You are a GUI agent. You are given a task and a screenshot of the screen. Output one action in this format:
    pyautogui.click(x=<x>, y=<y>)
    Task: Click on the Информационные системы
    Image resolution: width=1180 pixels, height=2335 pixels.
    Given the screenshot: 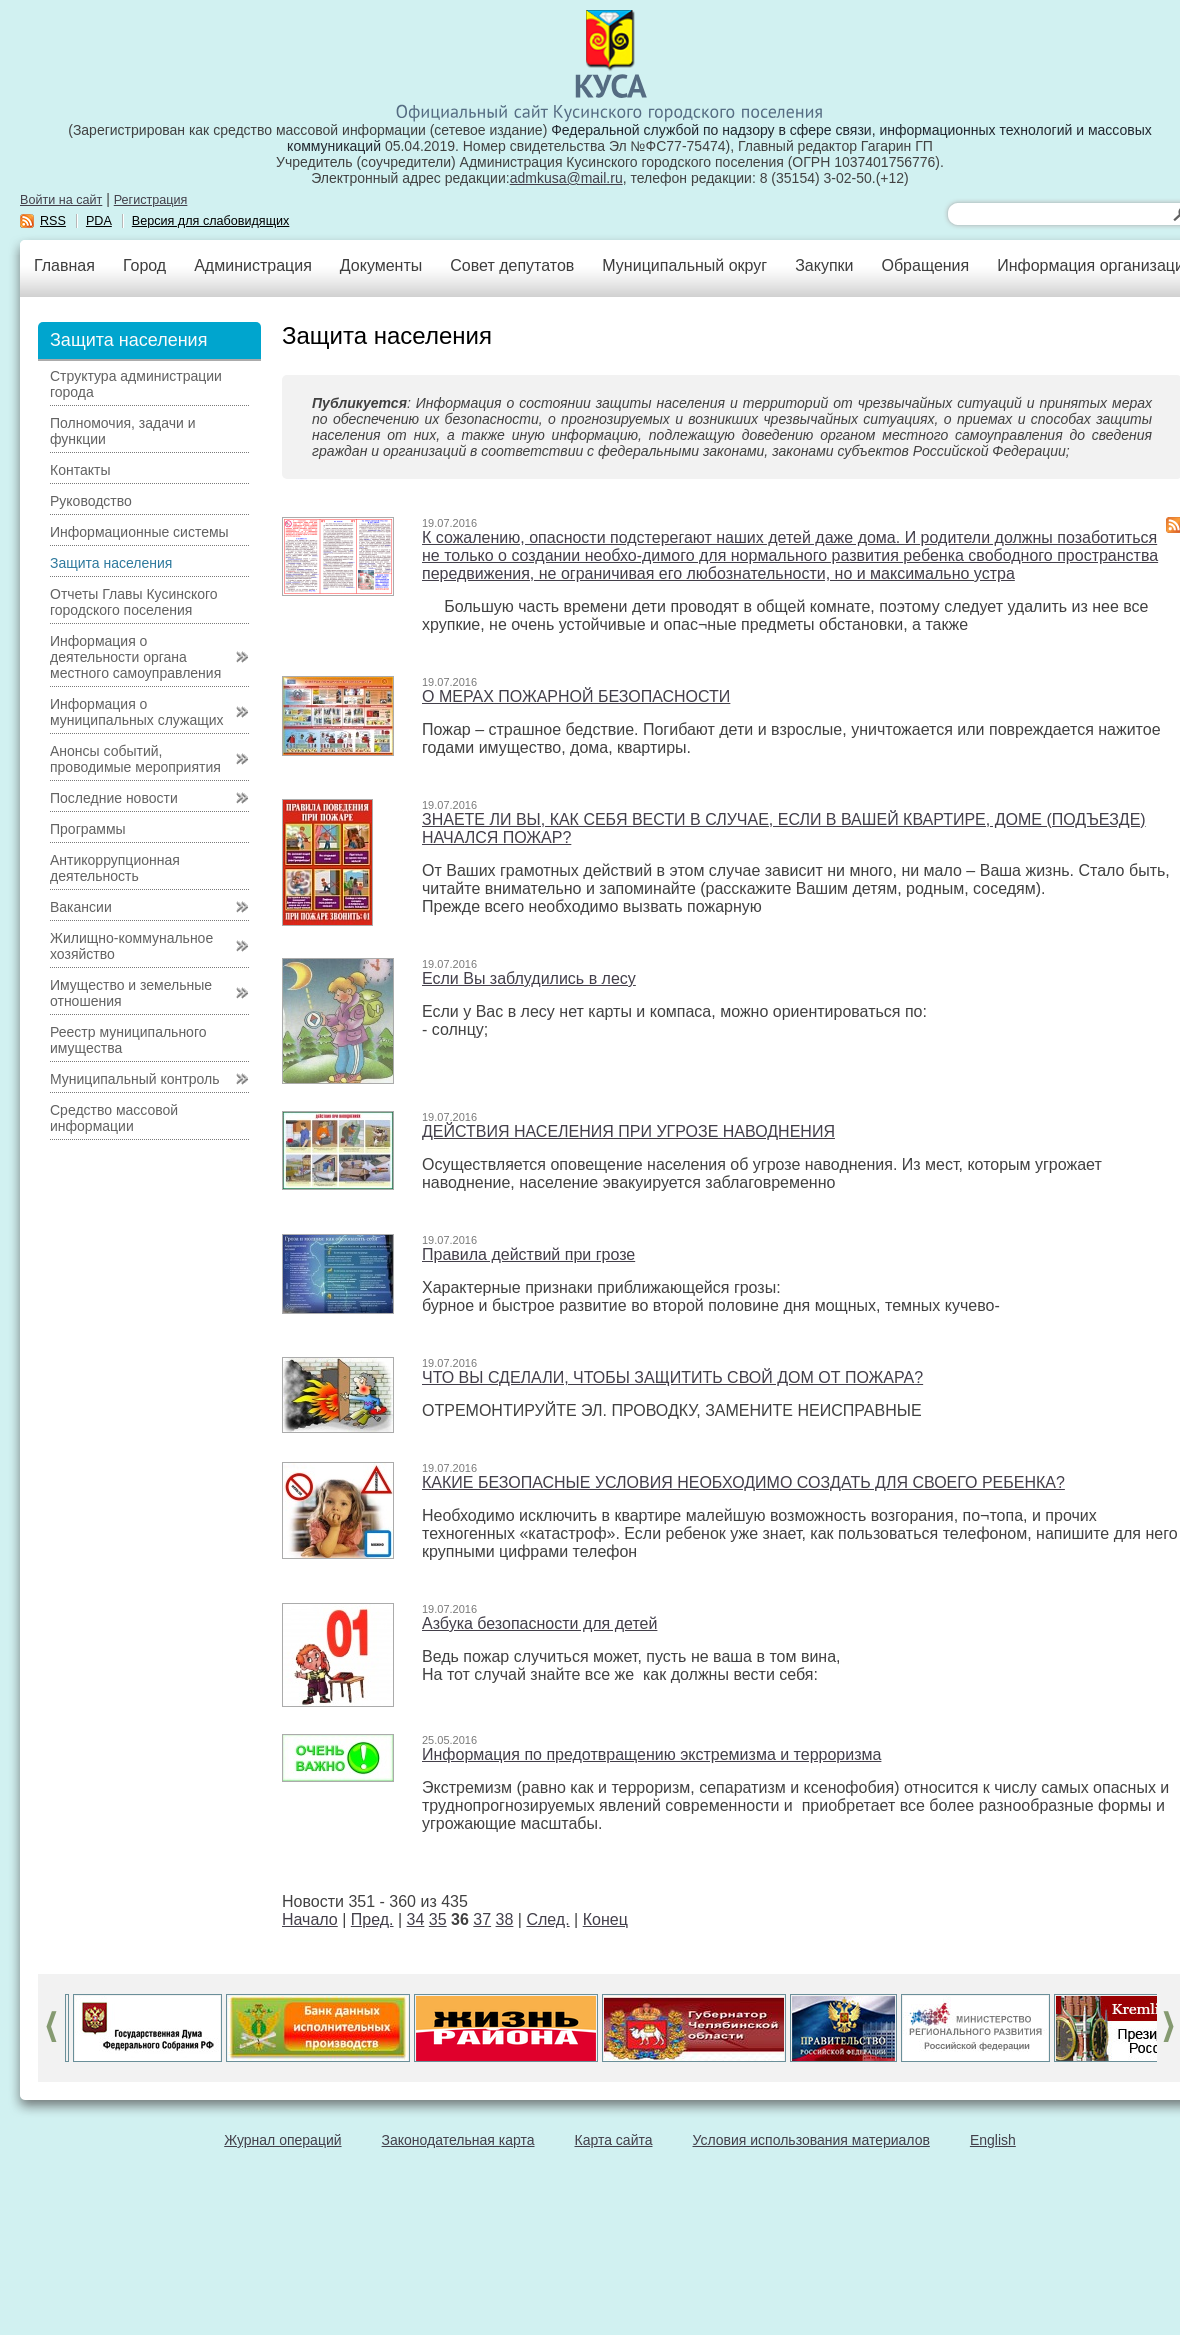 What is the action you would take?
    pyautogui.click(x=139, y=532)
    